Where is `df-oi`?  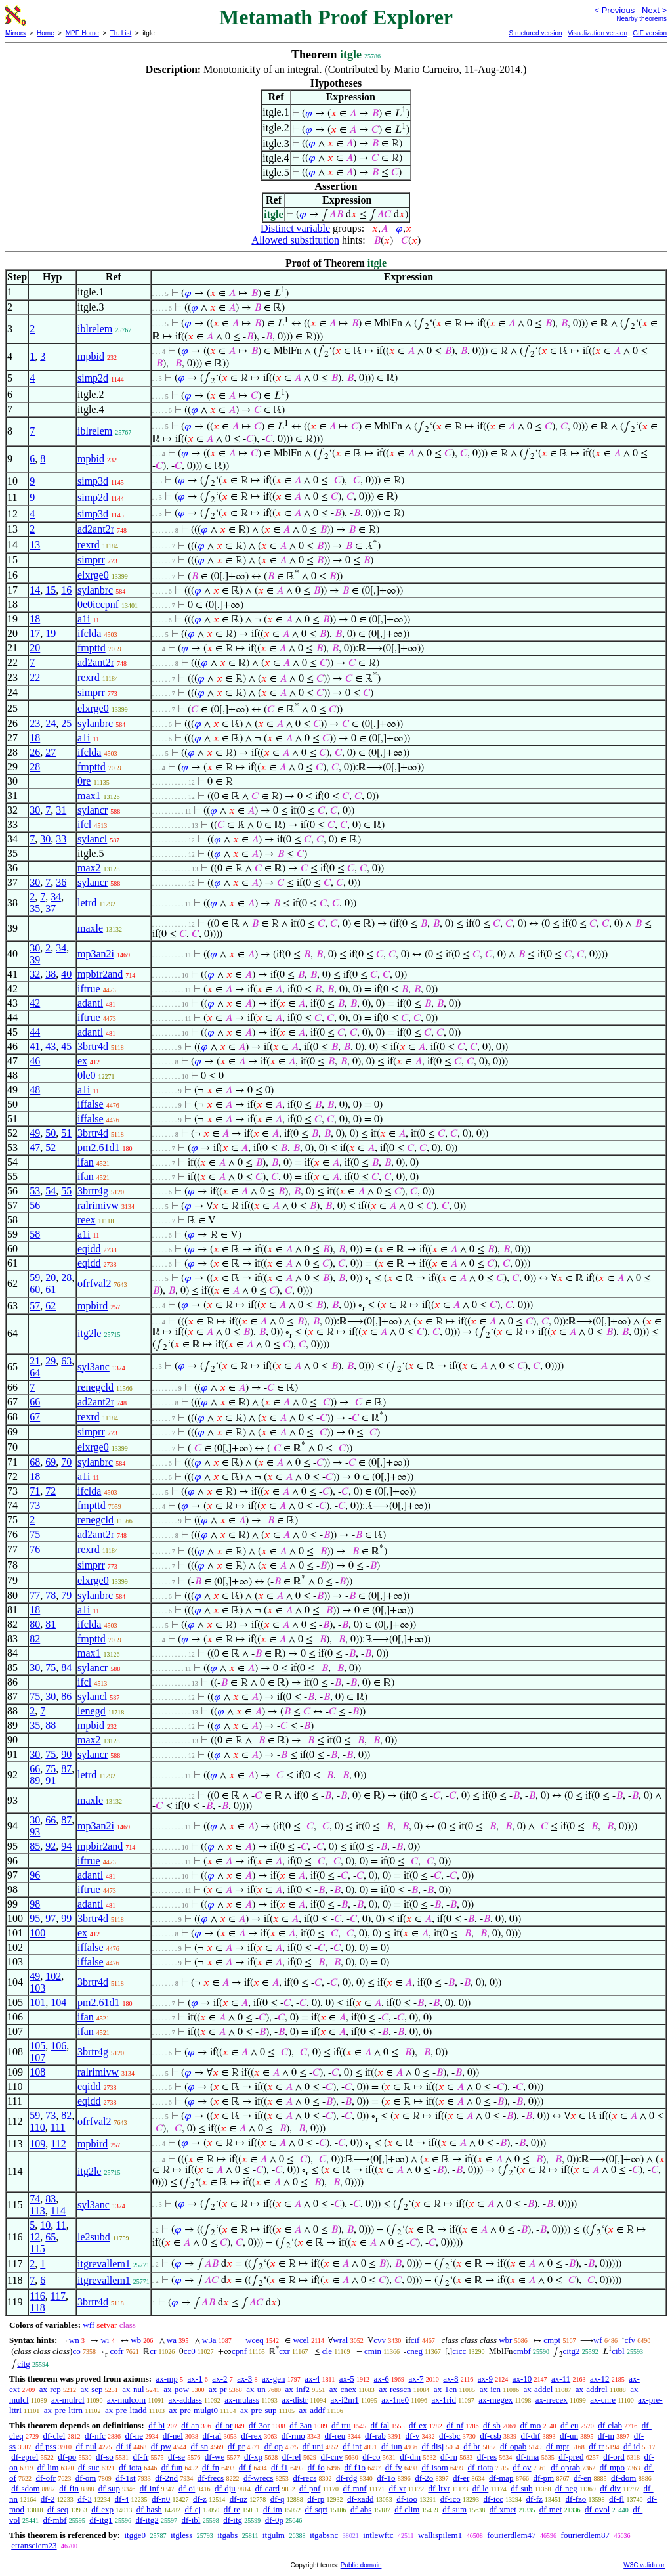 df-oi is located at coordinates (186, 2488).